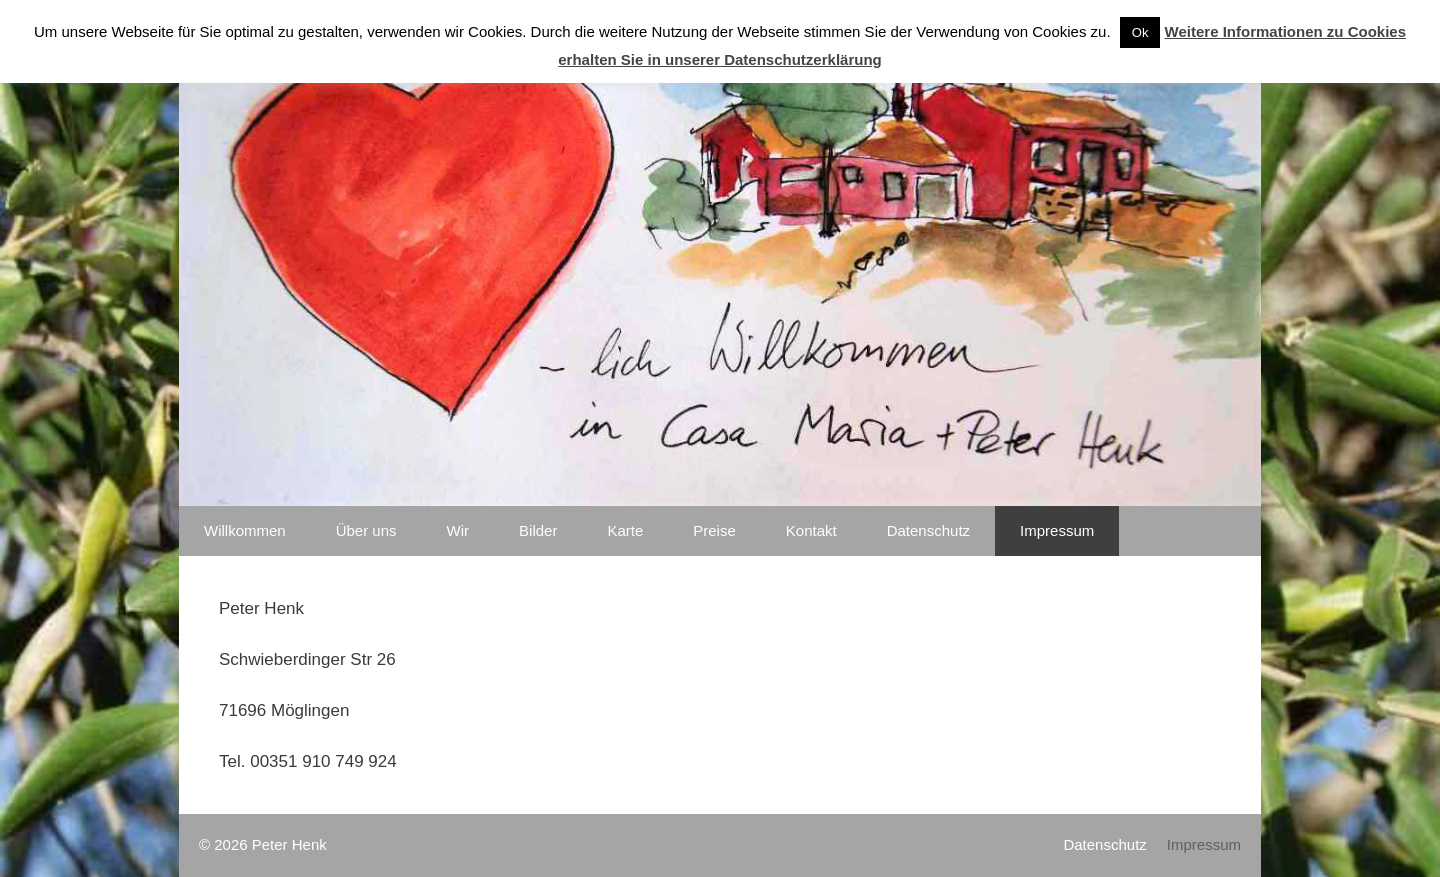  I want to click on Kontakt, so click(811, 530).